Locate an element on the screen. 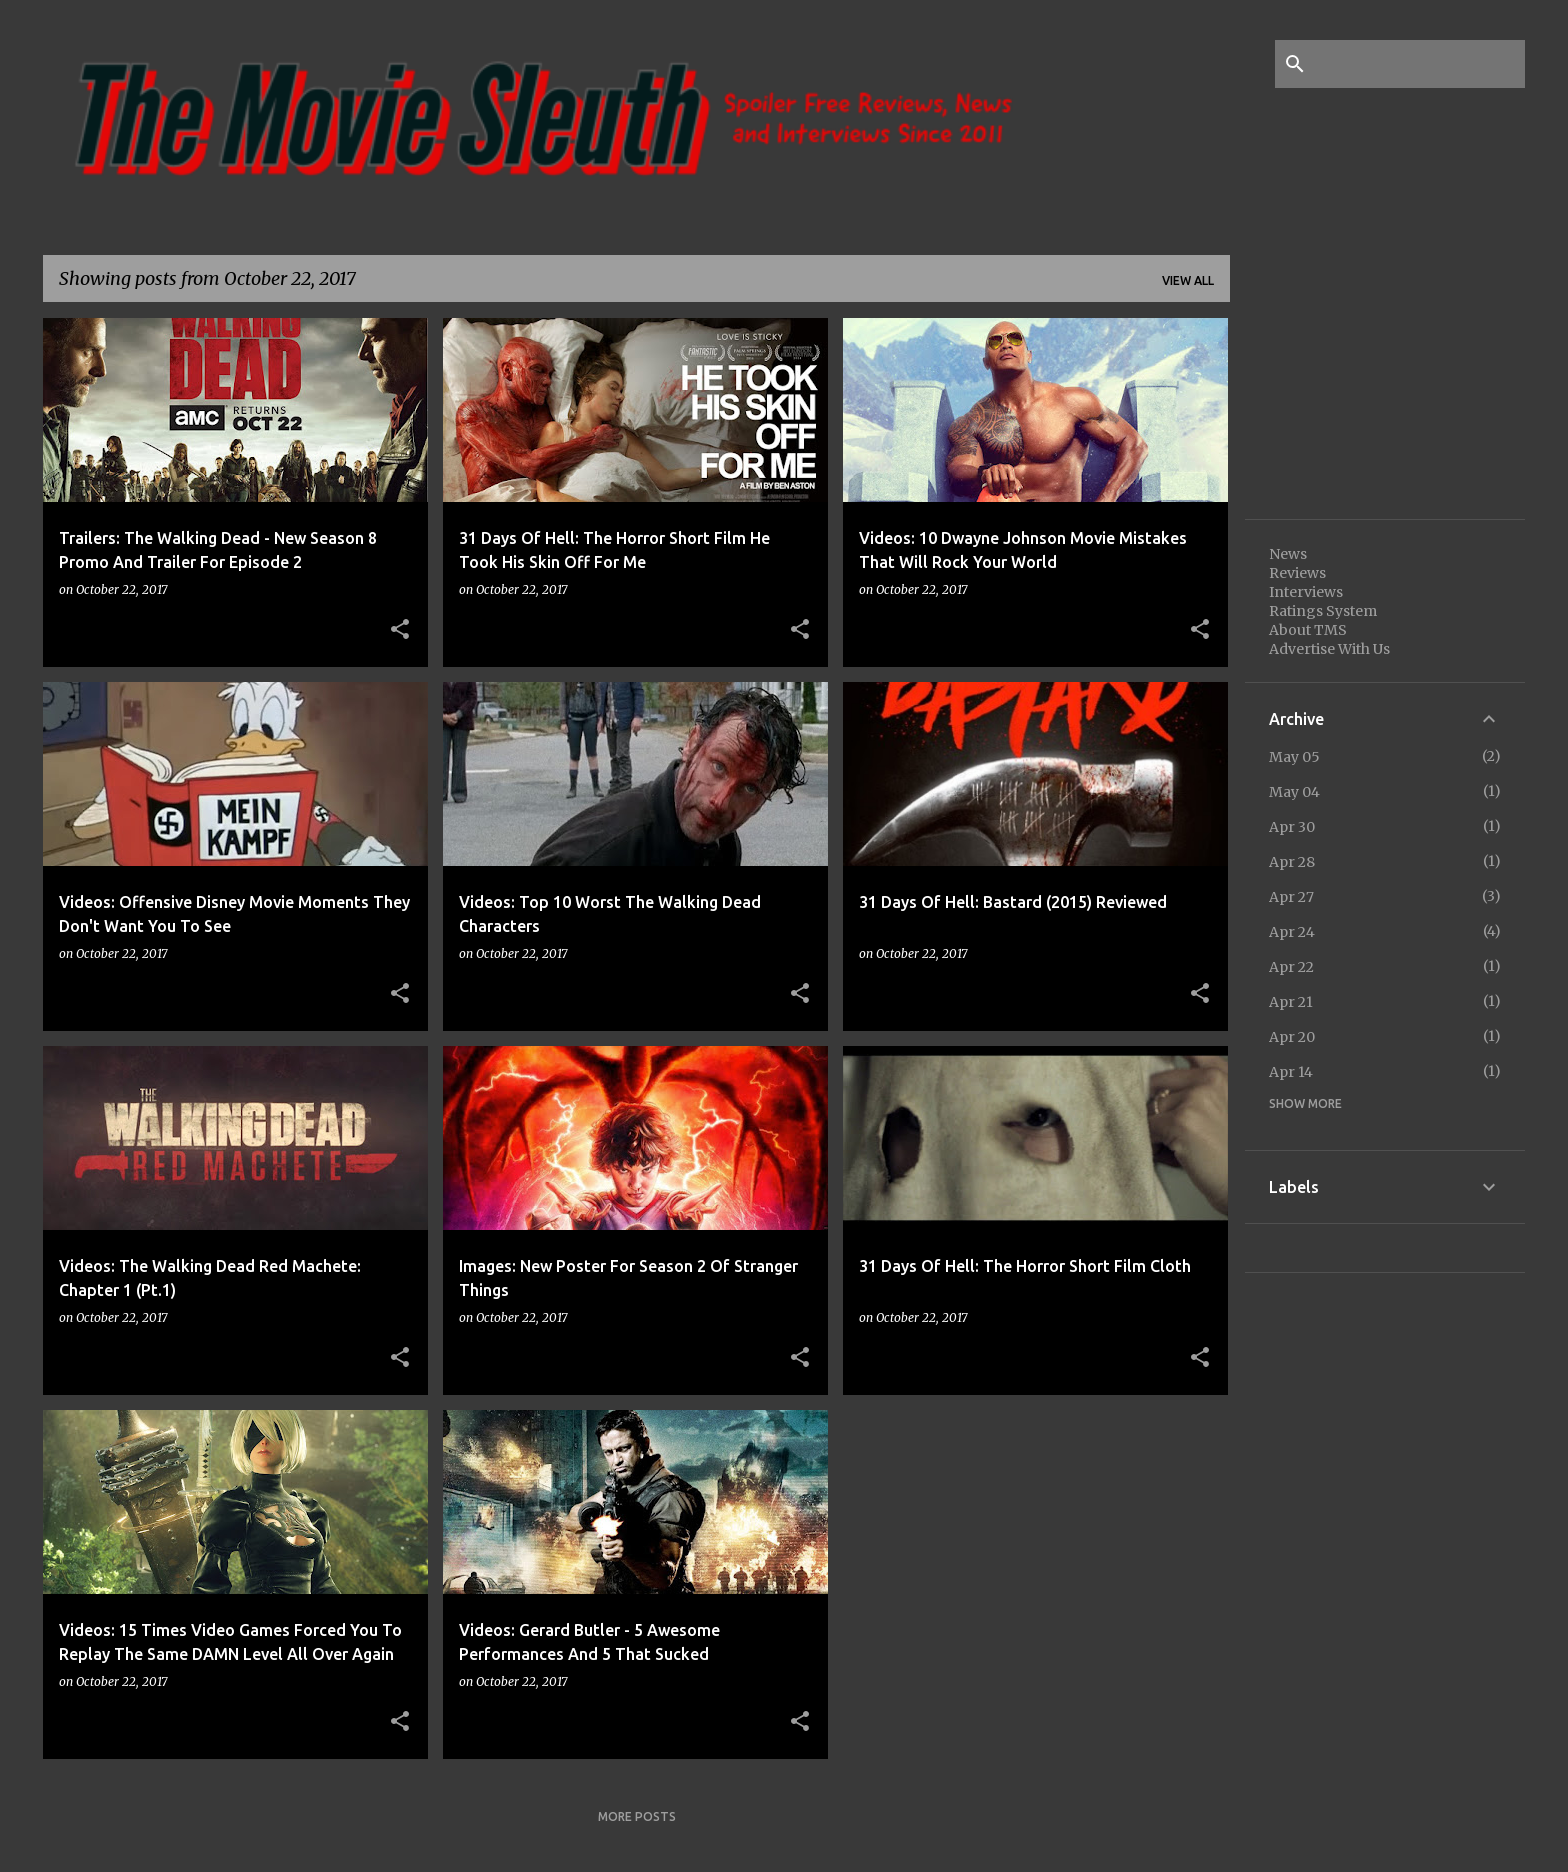 This screenshot has width=1568, height=1872. Apr 20 is located at coordinates (1292, 1037).